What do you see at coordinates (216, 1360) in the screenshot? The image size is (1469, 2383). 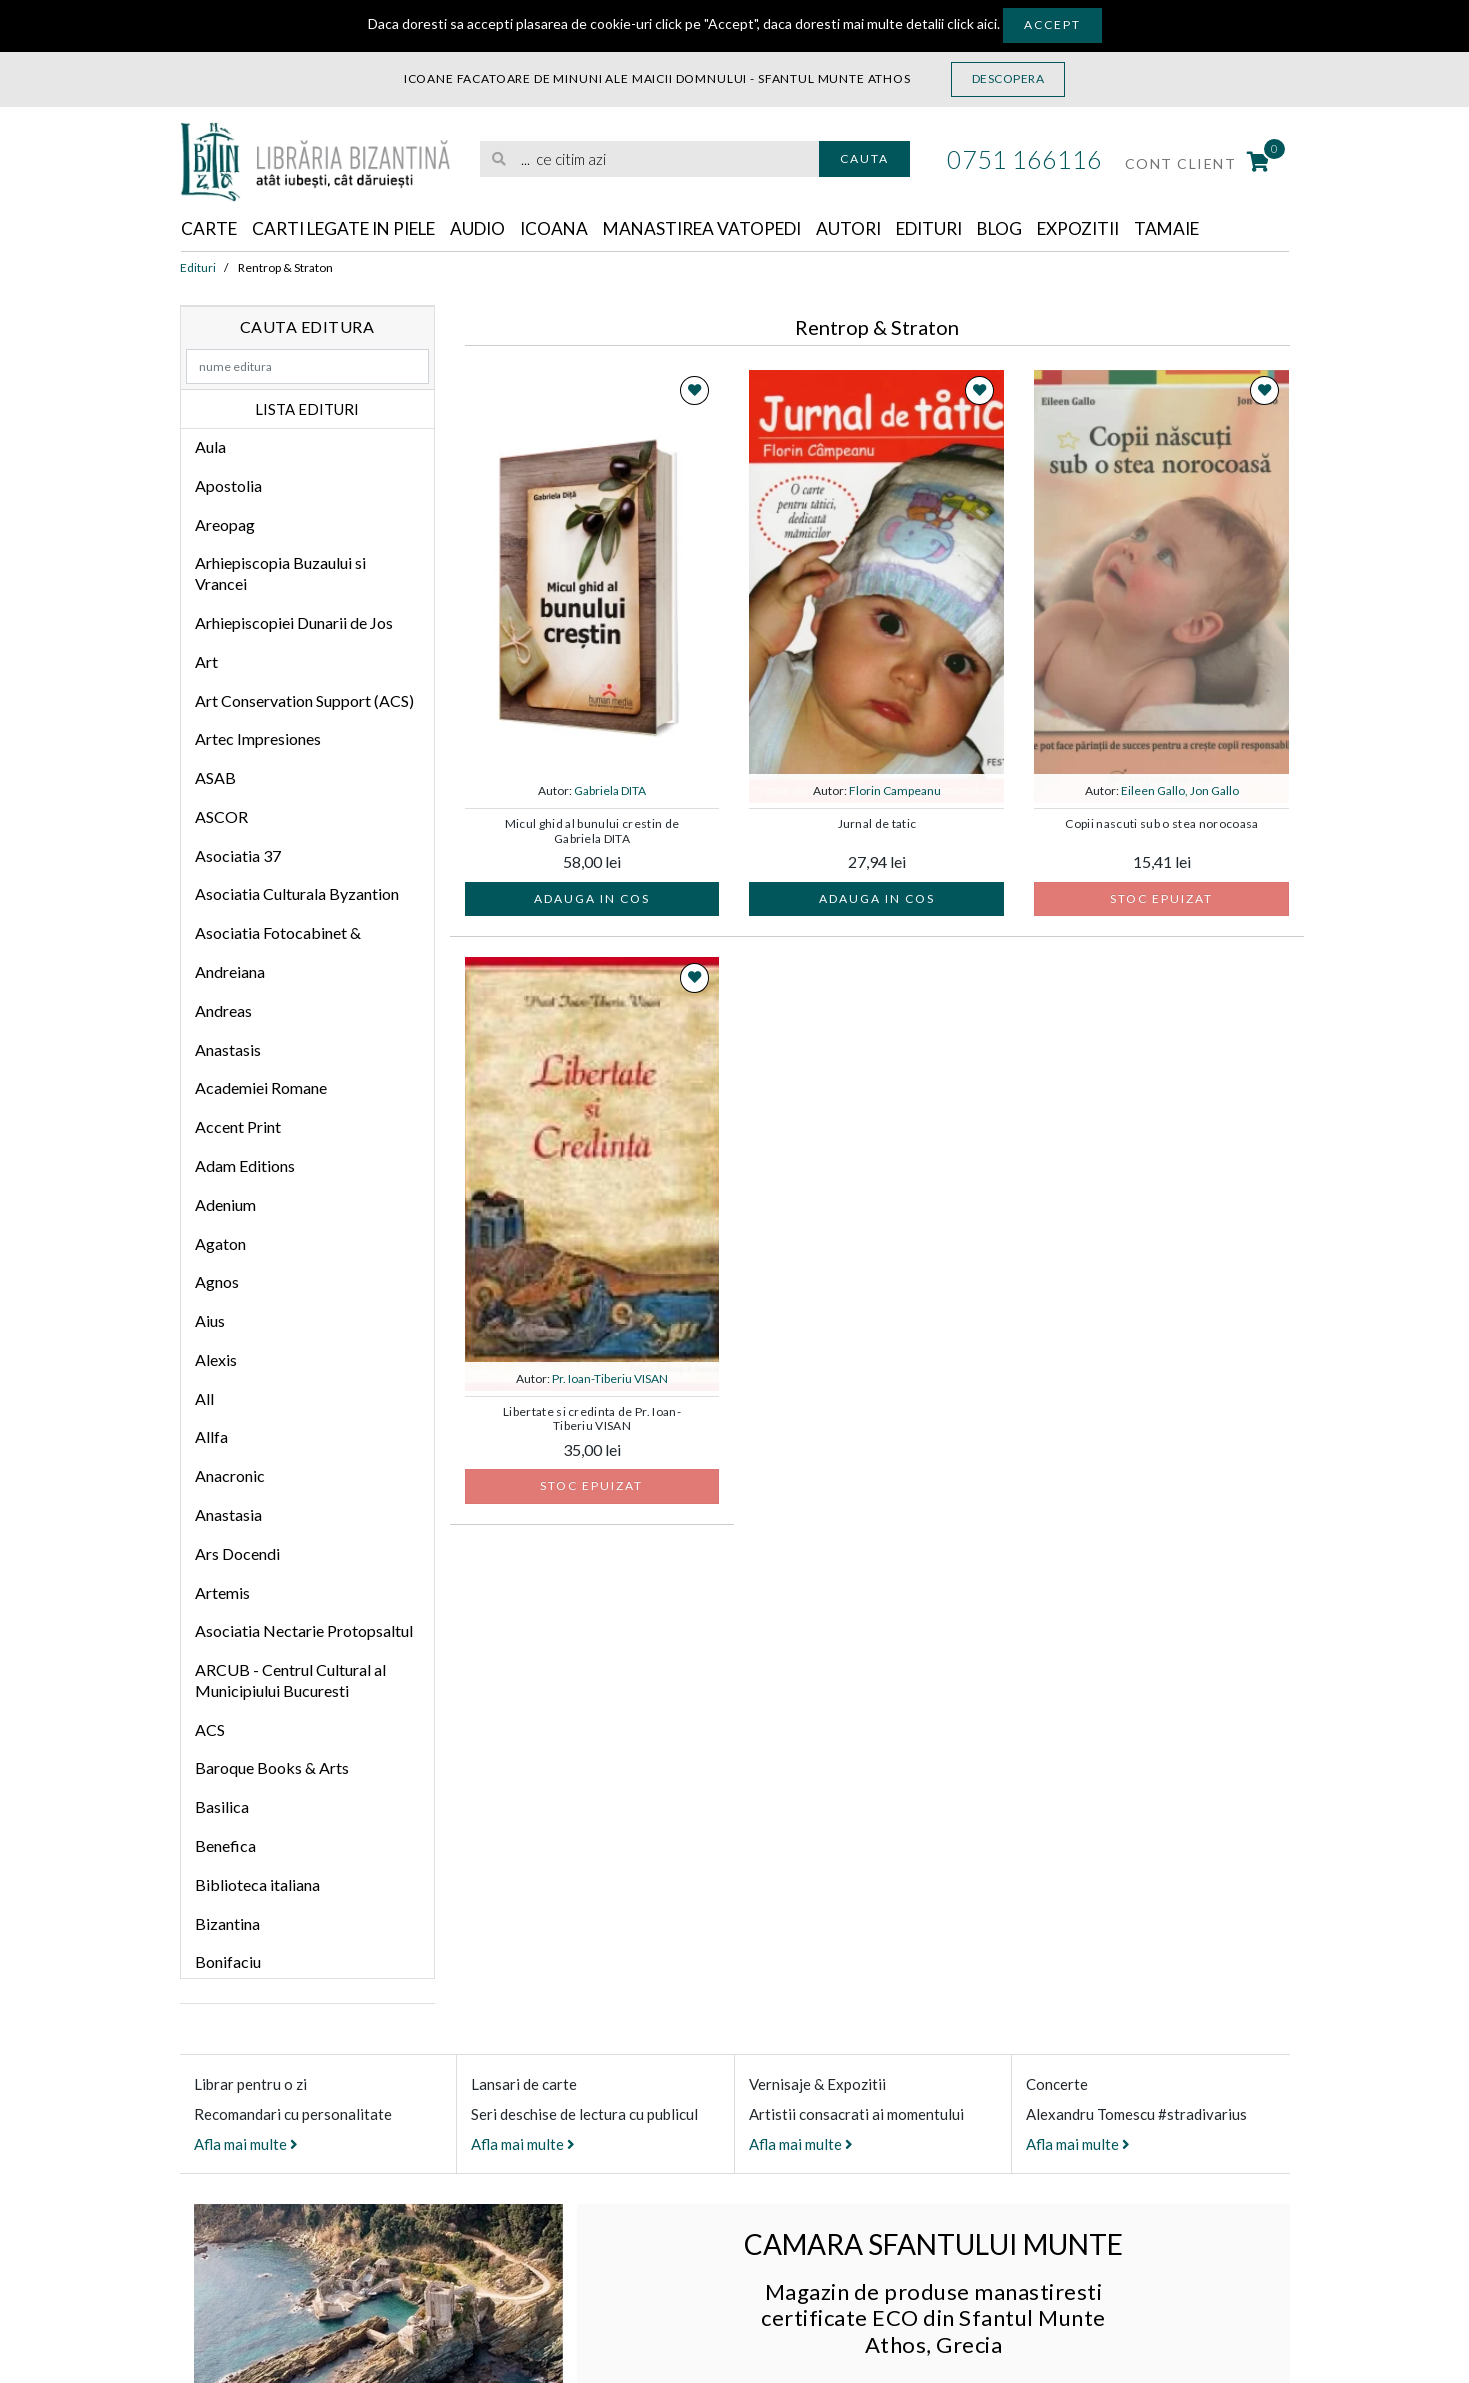 I see `Alexis` at bounding box center [216, 1360].